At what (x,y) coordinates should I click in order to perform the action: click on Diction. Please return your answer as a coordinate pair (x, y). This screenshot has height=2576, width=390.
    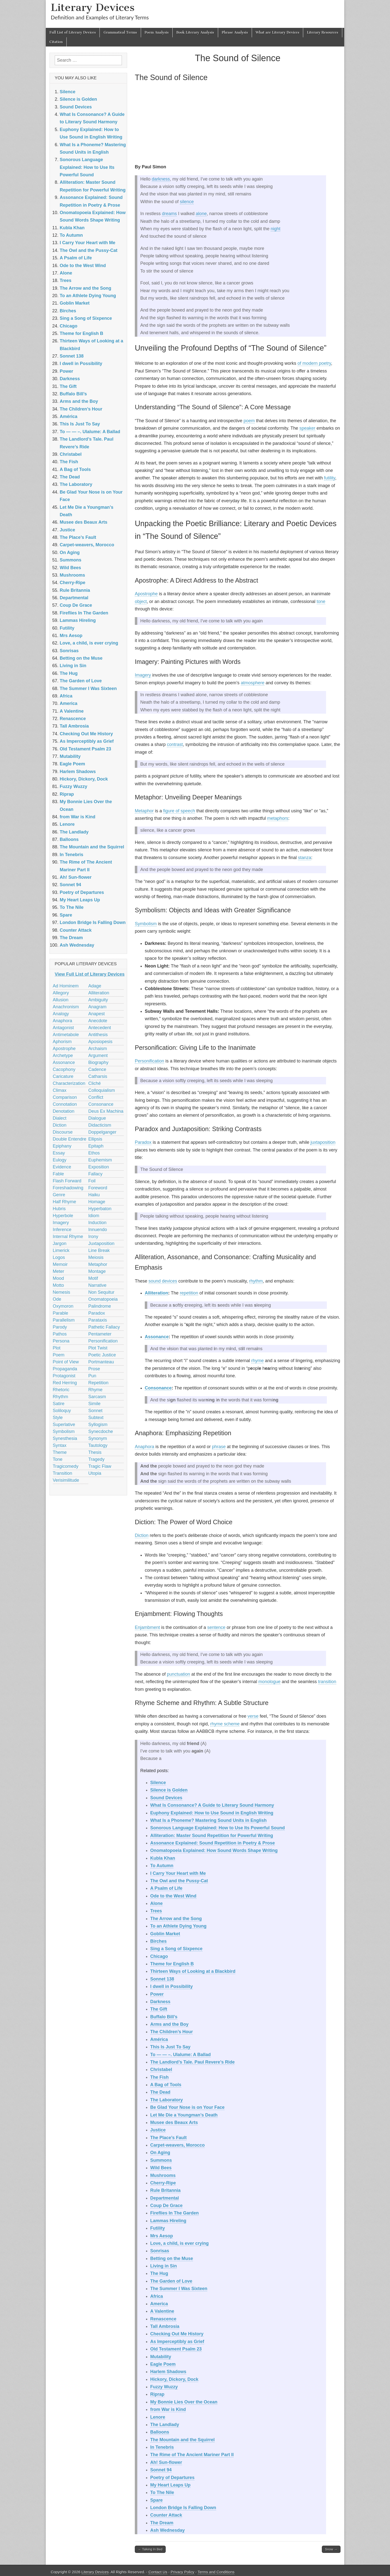
    Looking at the image, I should click on (141, 1535).